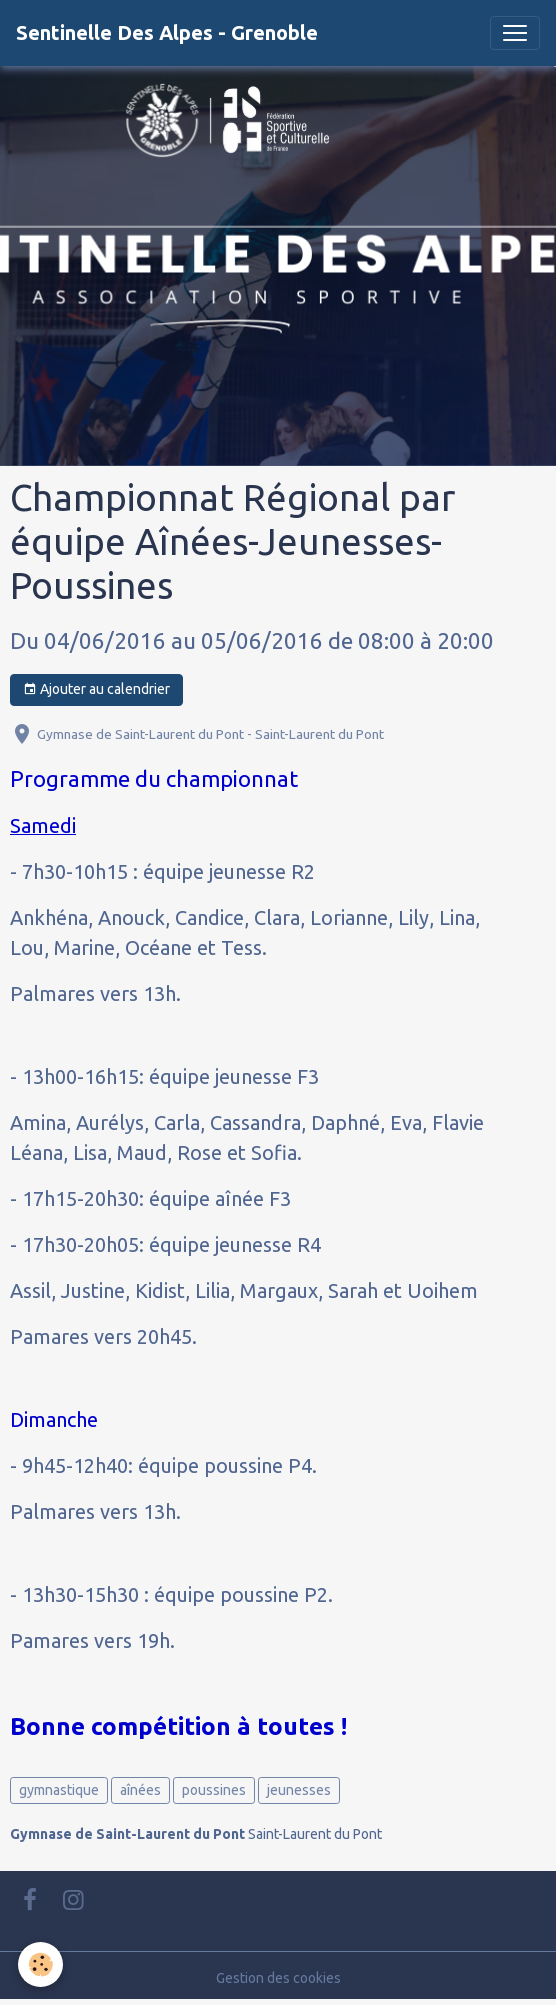 Image resolution: width=556 pixels, height=2005 pixels. Describe the element at coordinates (96, 690) in the screenshot. I see `Ajouter au calendrier` at that location.